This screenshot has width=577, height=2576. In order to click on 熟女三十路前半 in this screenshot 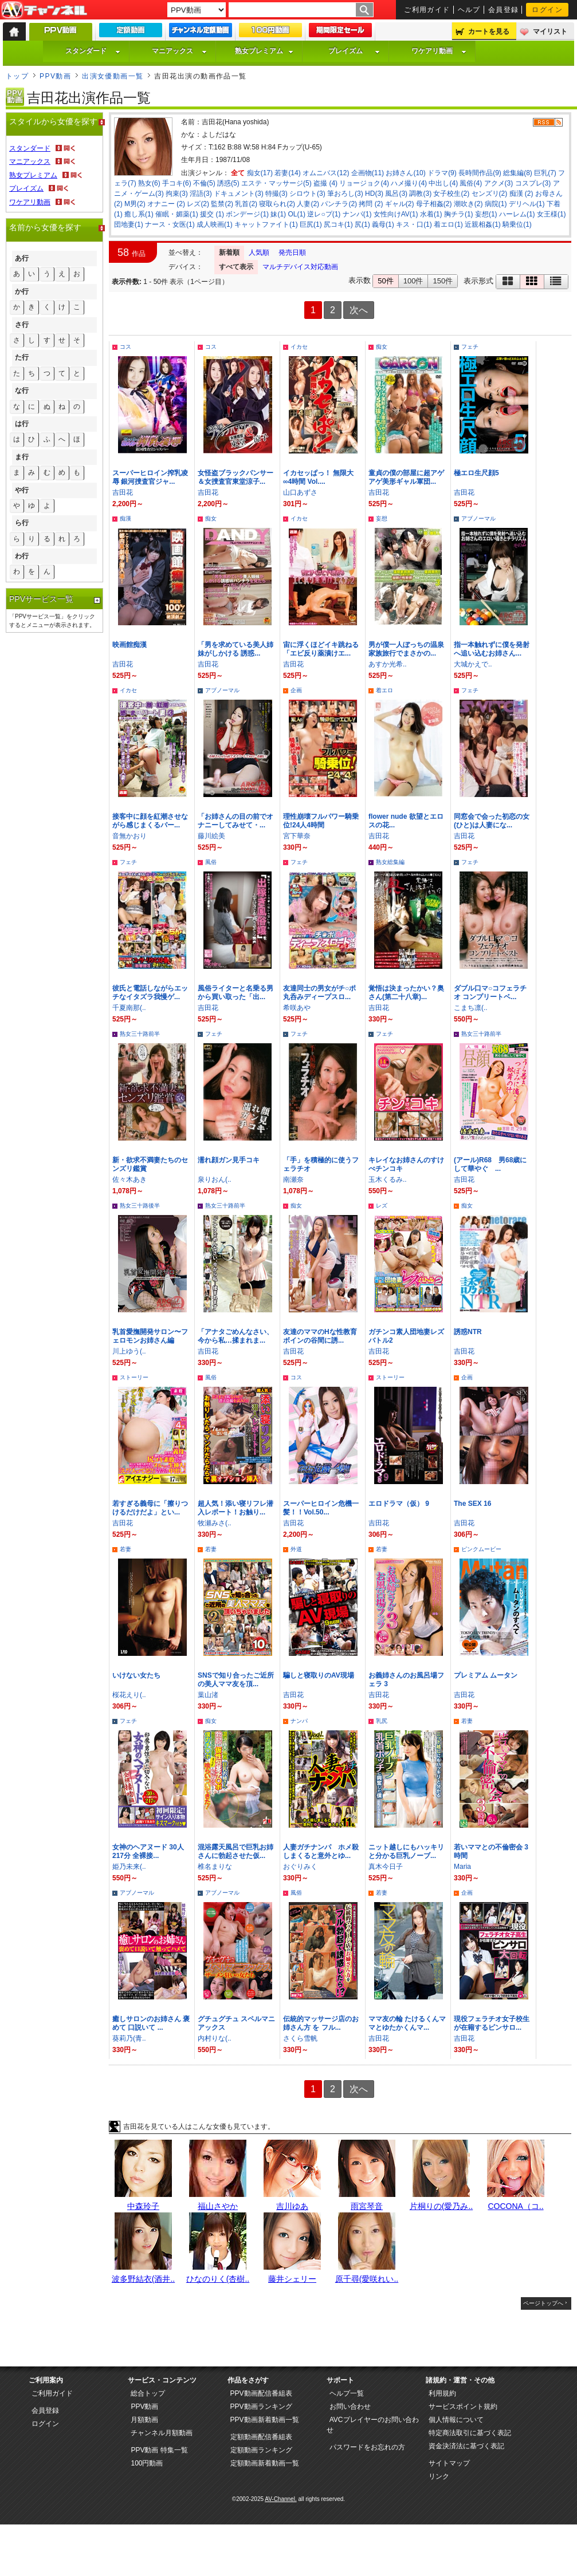, I will do `click(140, 1034)`.